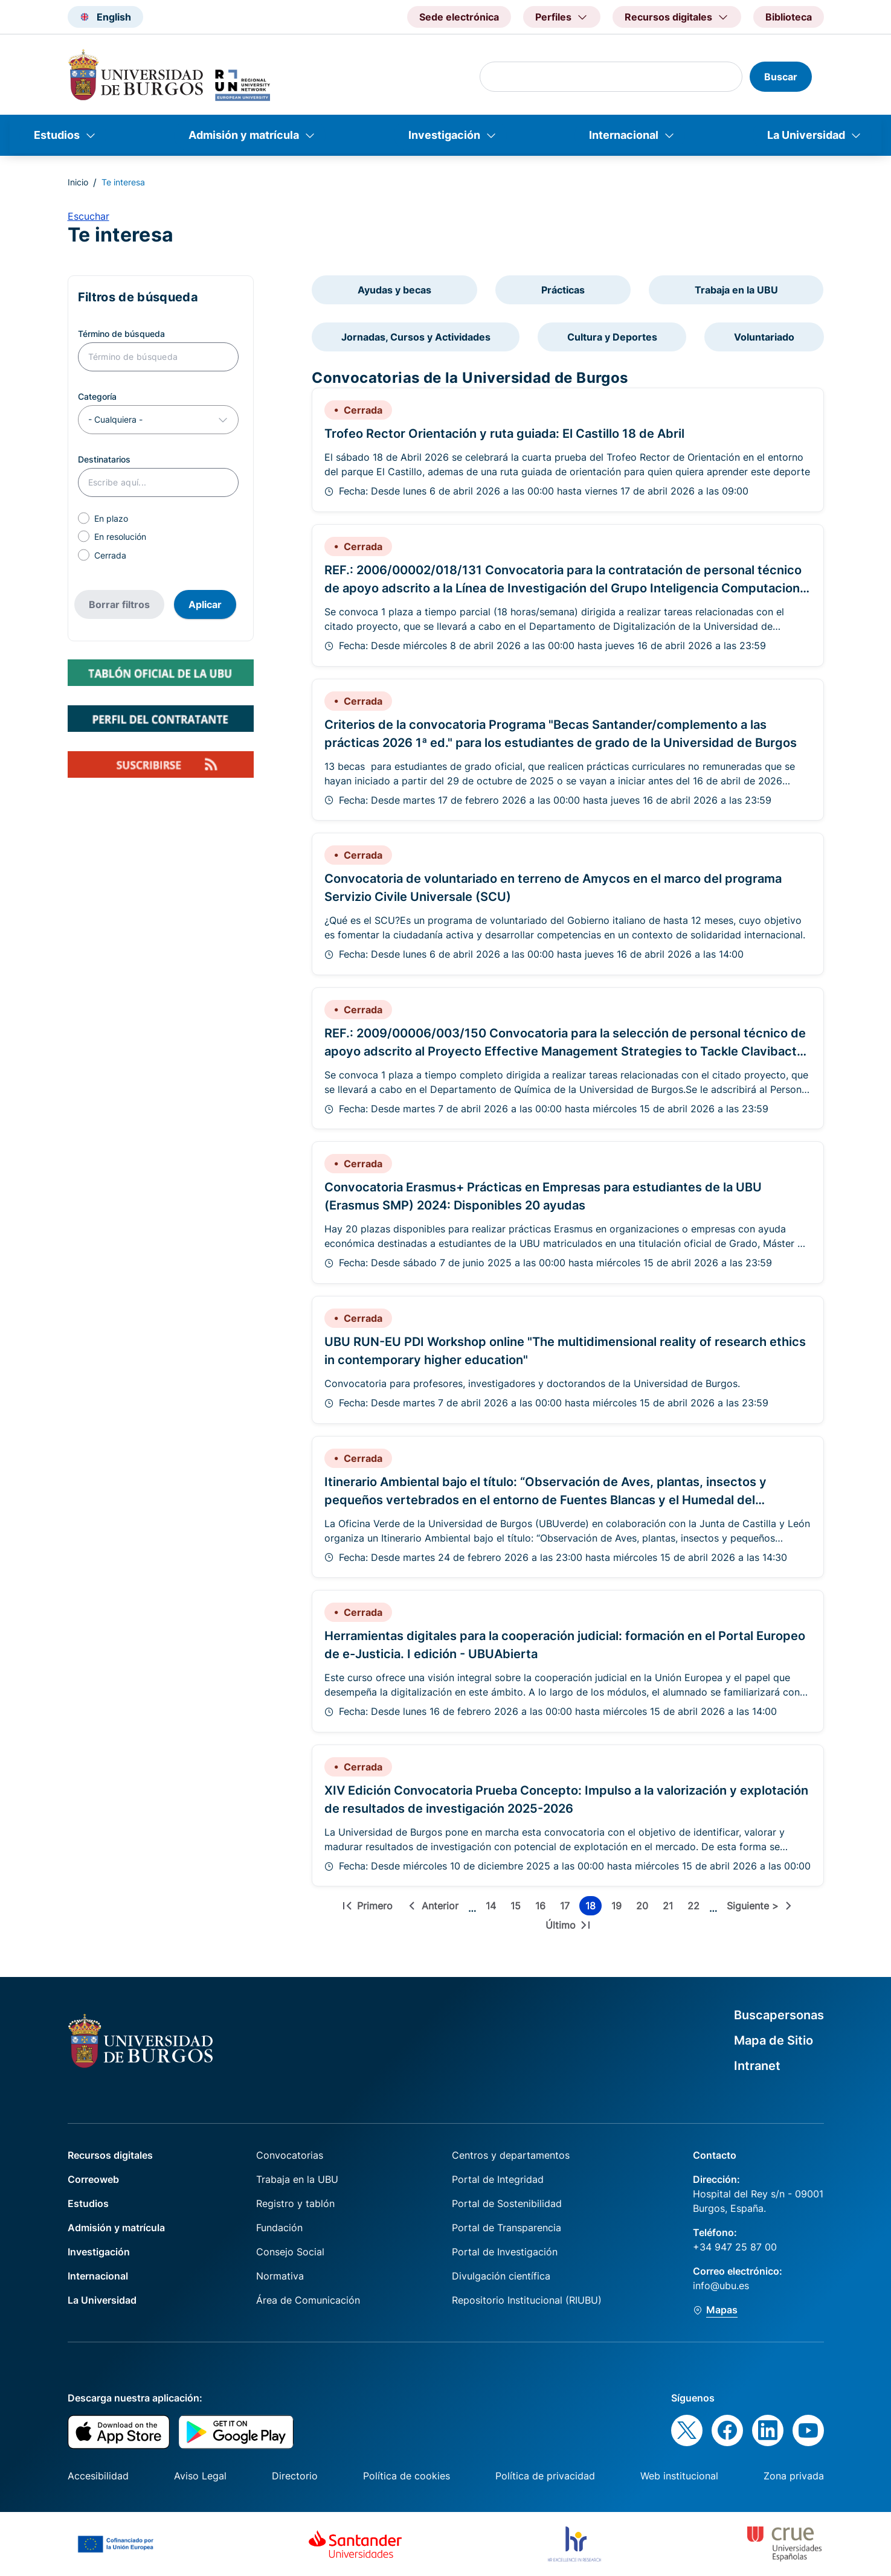 The width and height of the screenshot is (891, 2576). I want to click on Trabaja en la UBU, so click(736, 290).